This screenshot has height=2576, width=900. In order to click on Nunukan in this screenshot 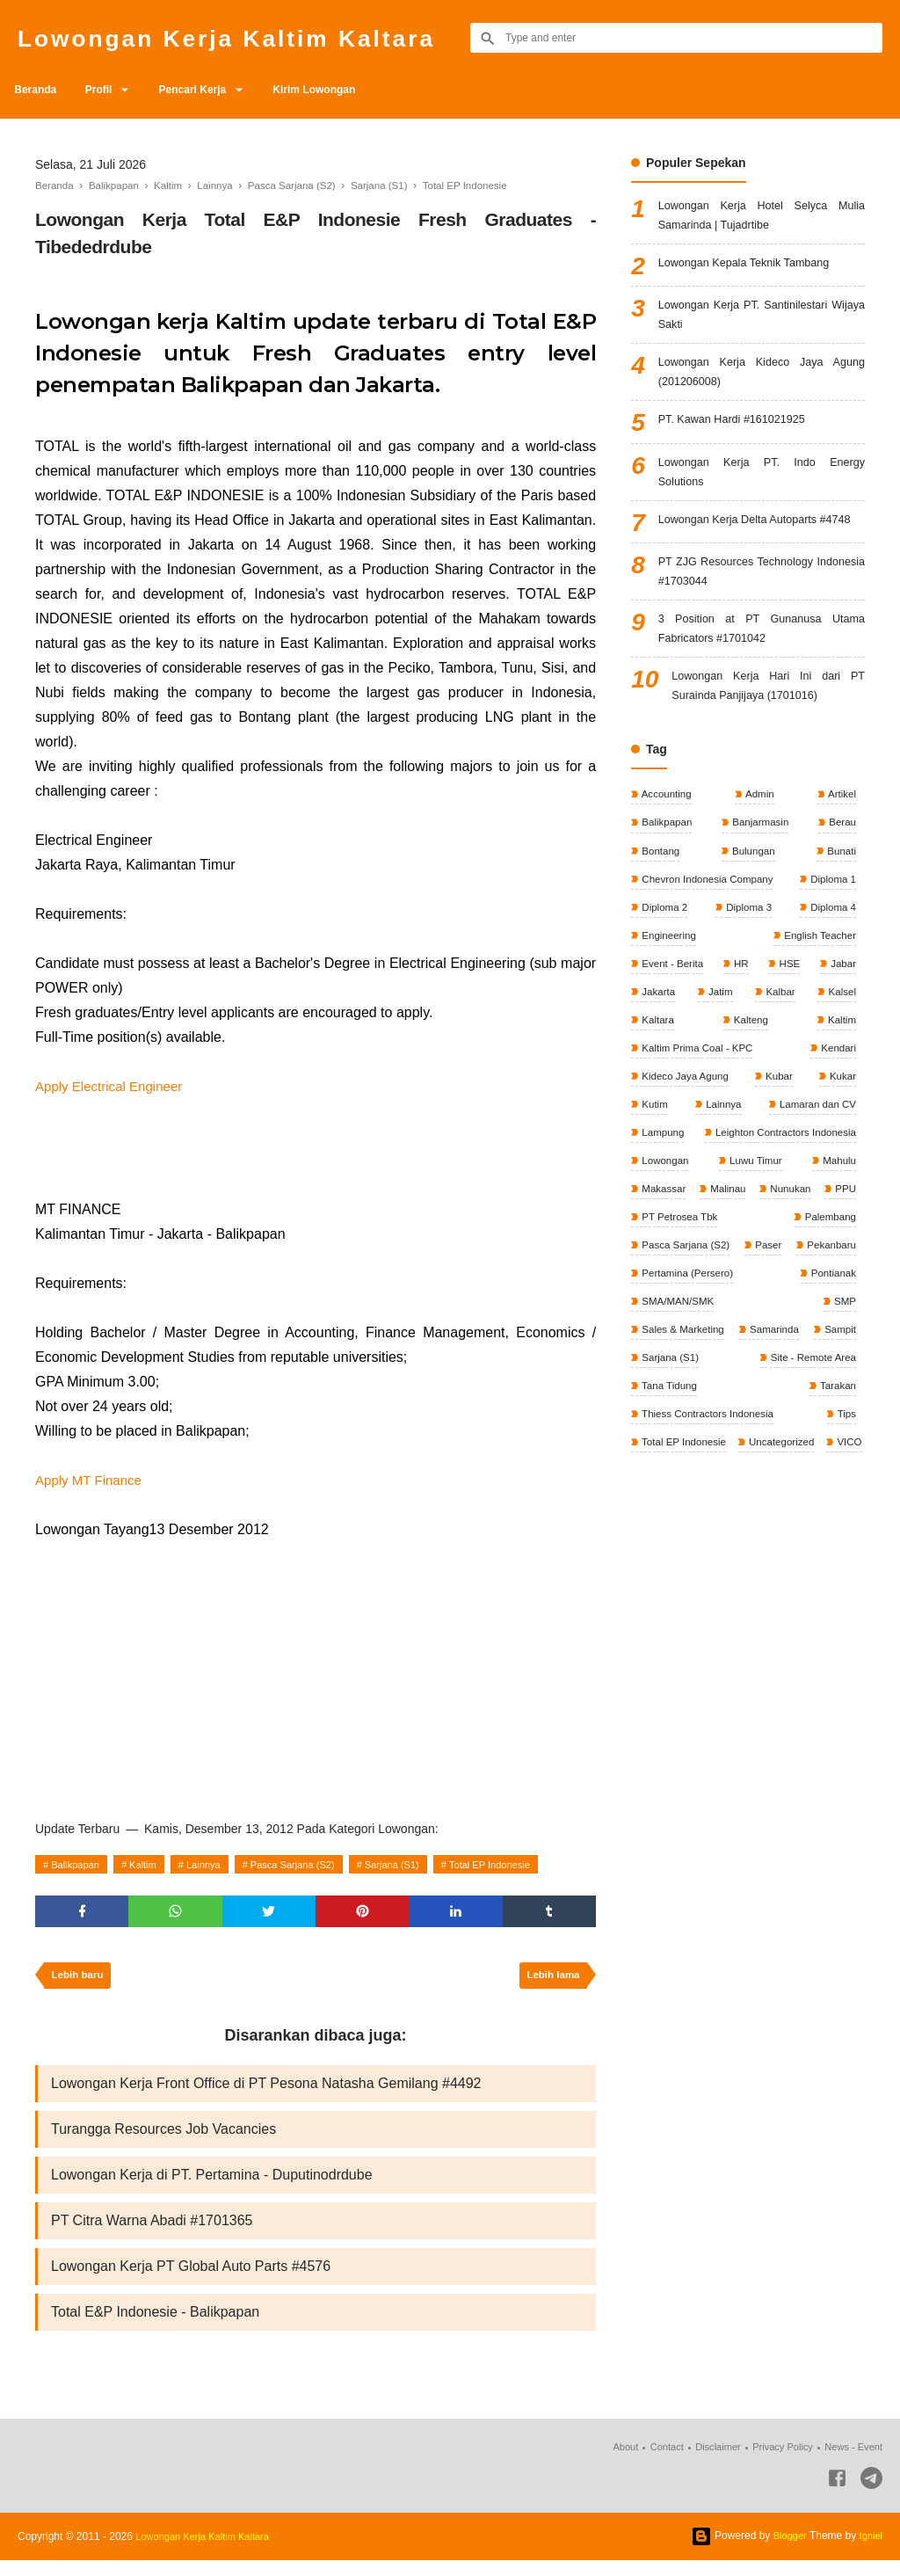, I will do `click(833, 1256)`.